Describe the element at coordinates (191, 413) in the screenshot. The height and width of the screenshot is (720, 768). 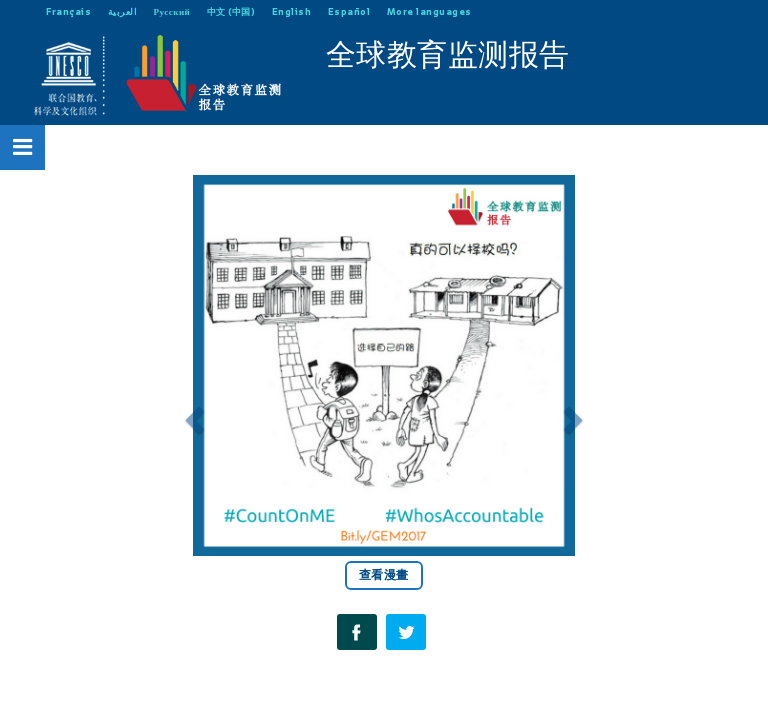
I see `[button]` at that location.